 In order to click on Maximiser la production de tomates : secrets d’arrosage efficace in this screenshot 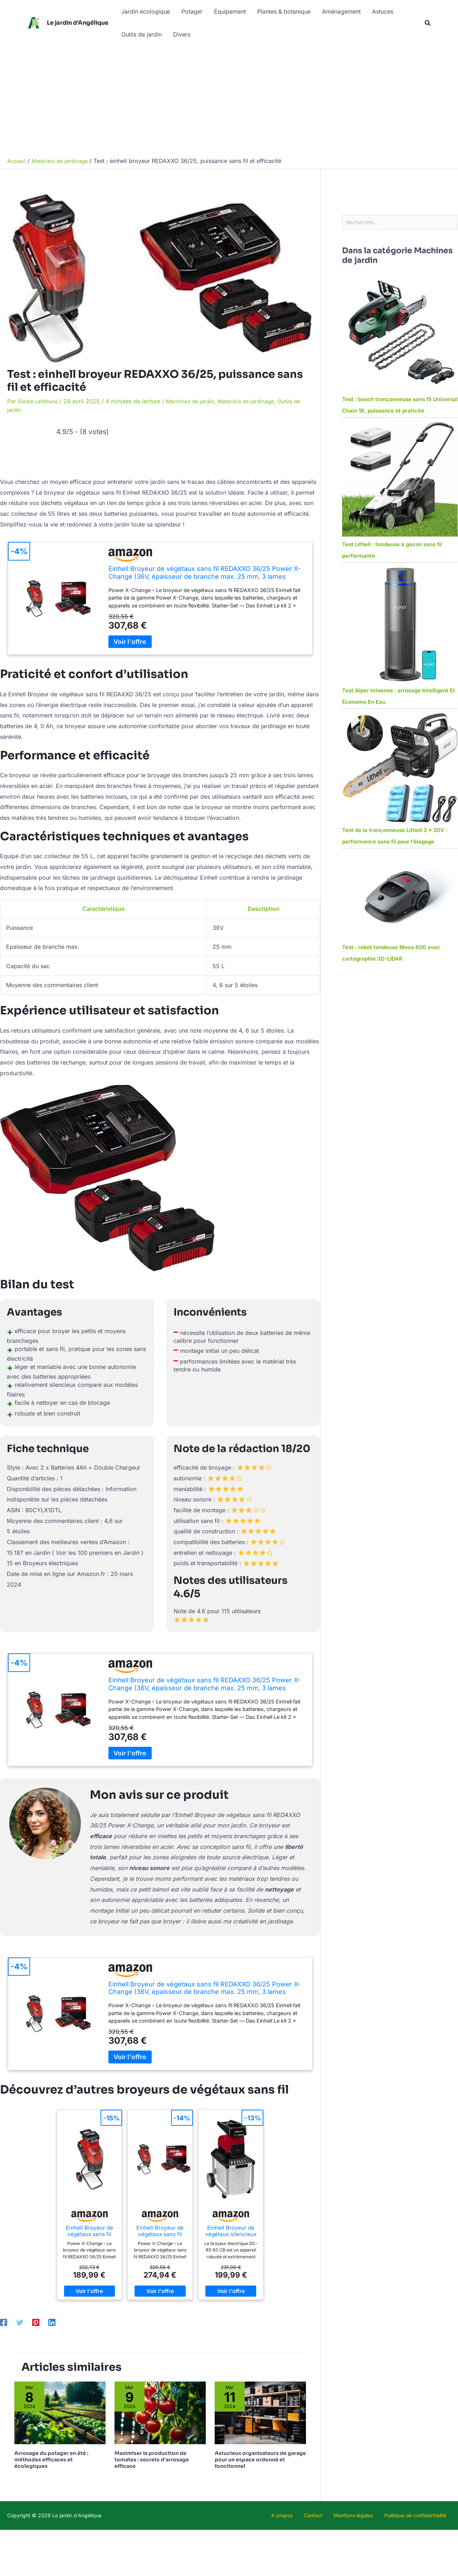, I will do `click(151, 2459)`.